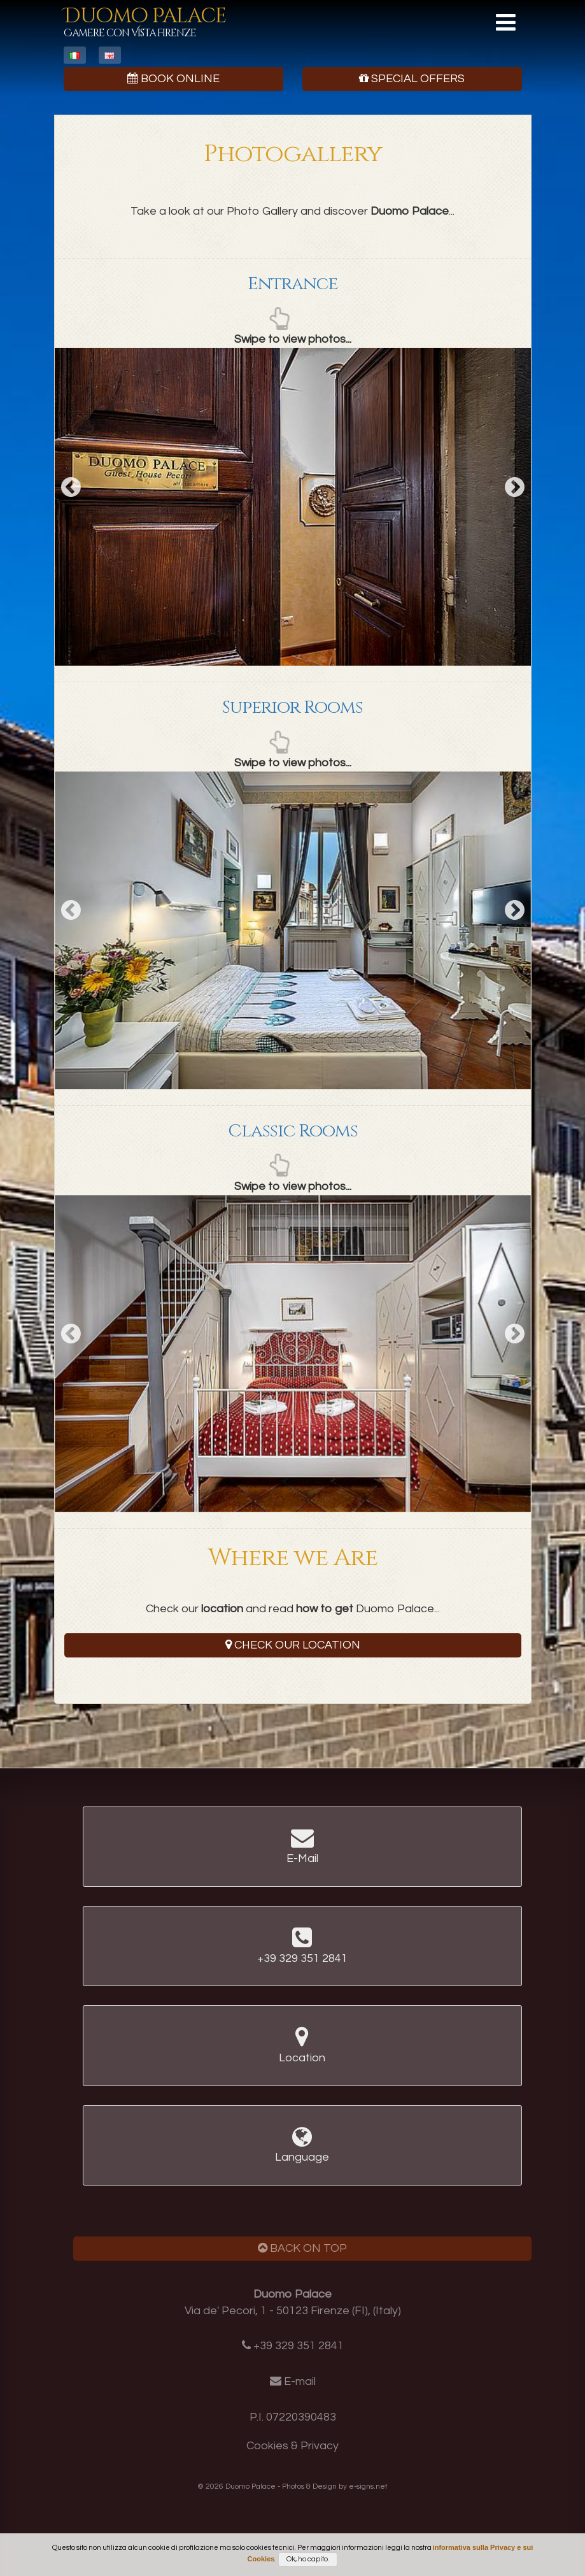  I want to click on Cookies & Privacy, so click(292, 2446).